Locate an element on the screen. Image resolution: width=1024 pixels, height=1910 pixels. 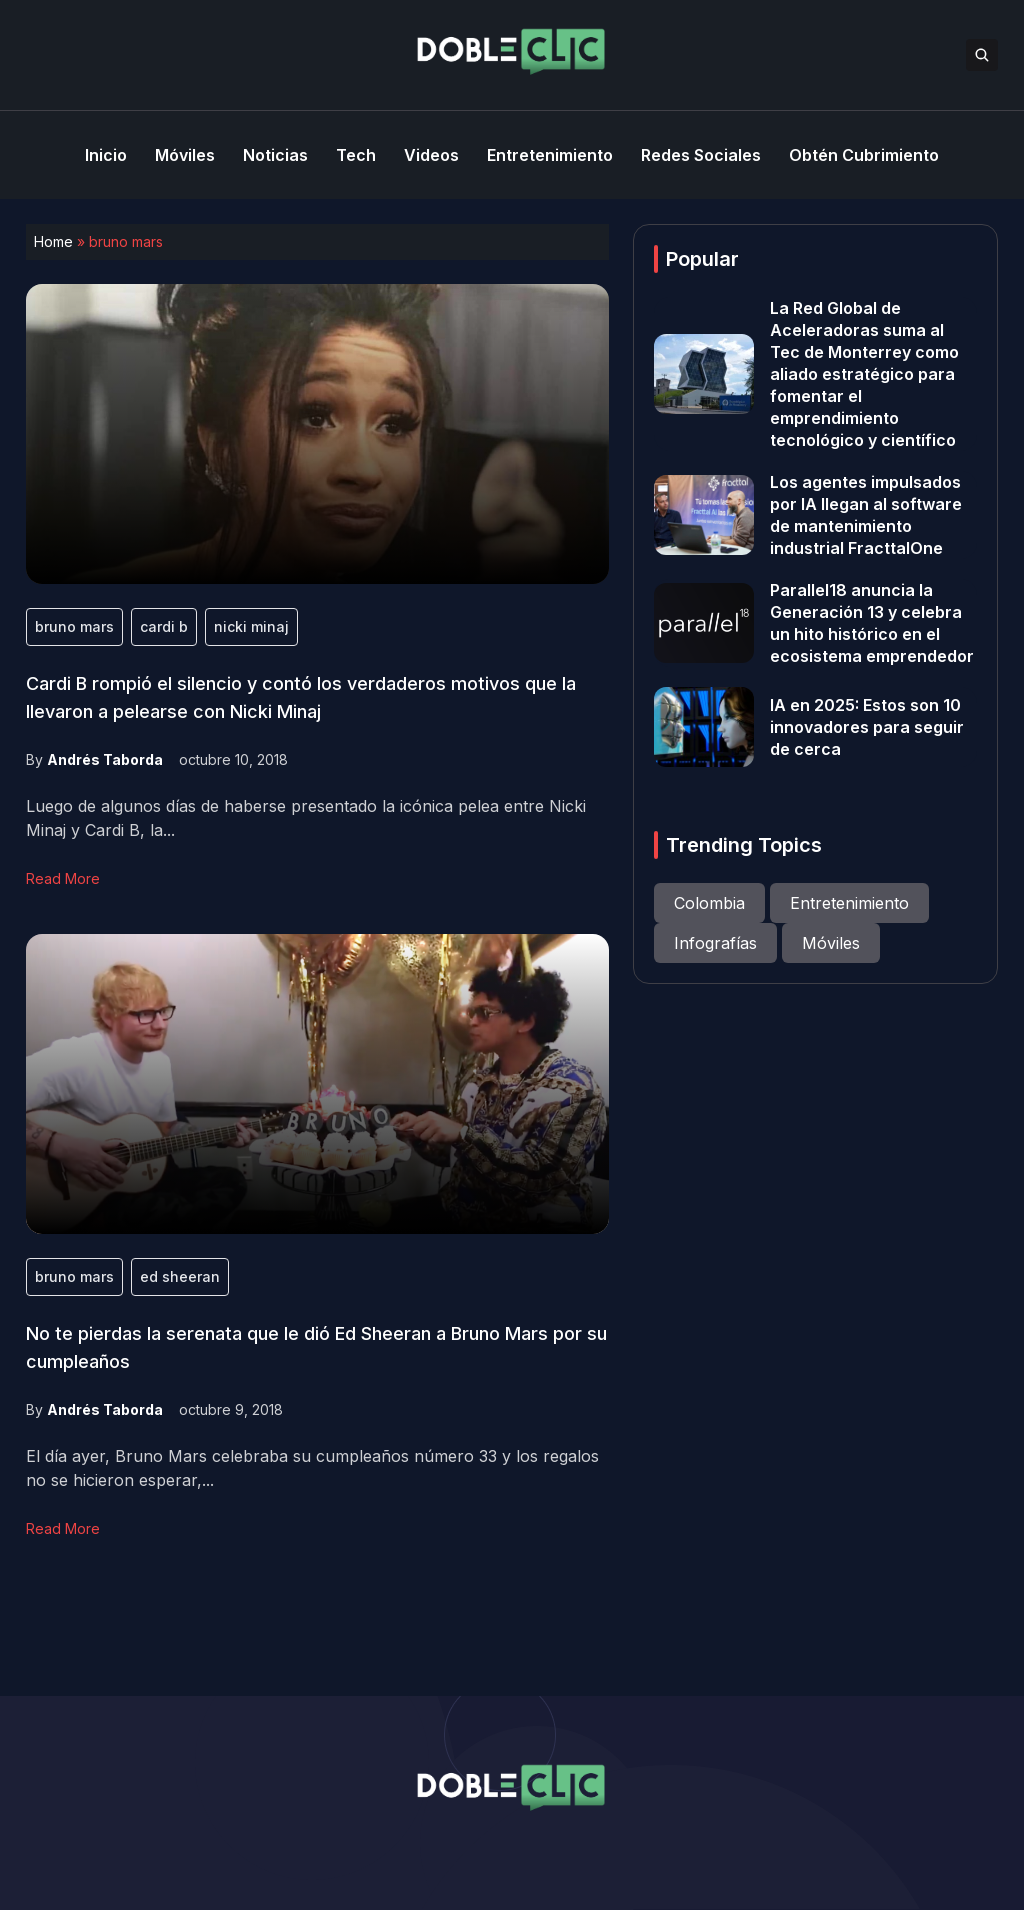
bruno mars is located at coordinates (74, 626).